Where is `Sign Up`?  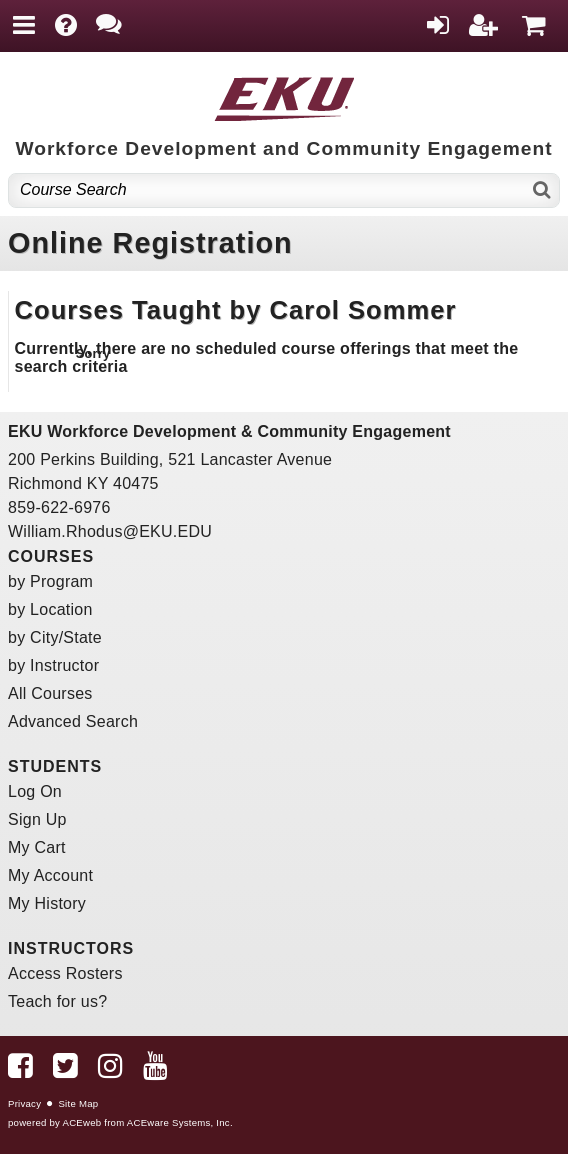 Sign Up is located at coordinates (37, 819).